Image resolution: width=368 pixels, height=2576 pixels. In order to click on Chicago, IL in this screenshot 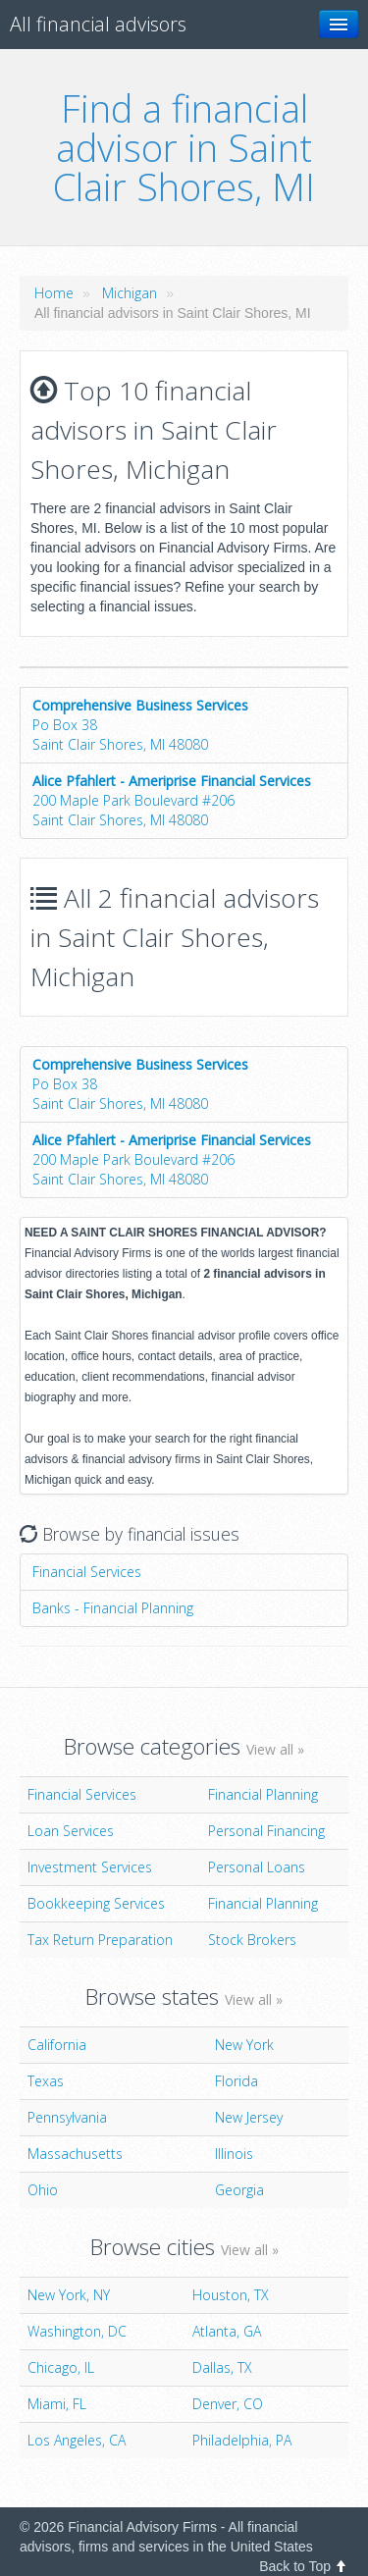, I will do `click(60, 2367)`.